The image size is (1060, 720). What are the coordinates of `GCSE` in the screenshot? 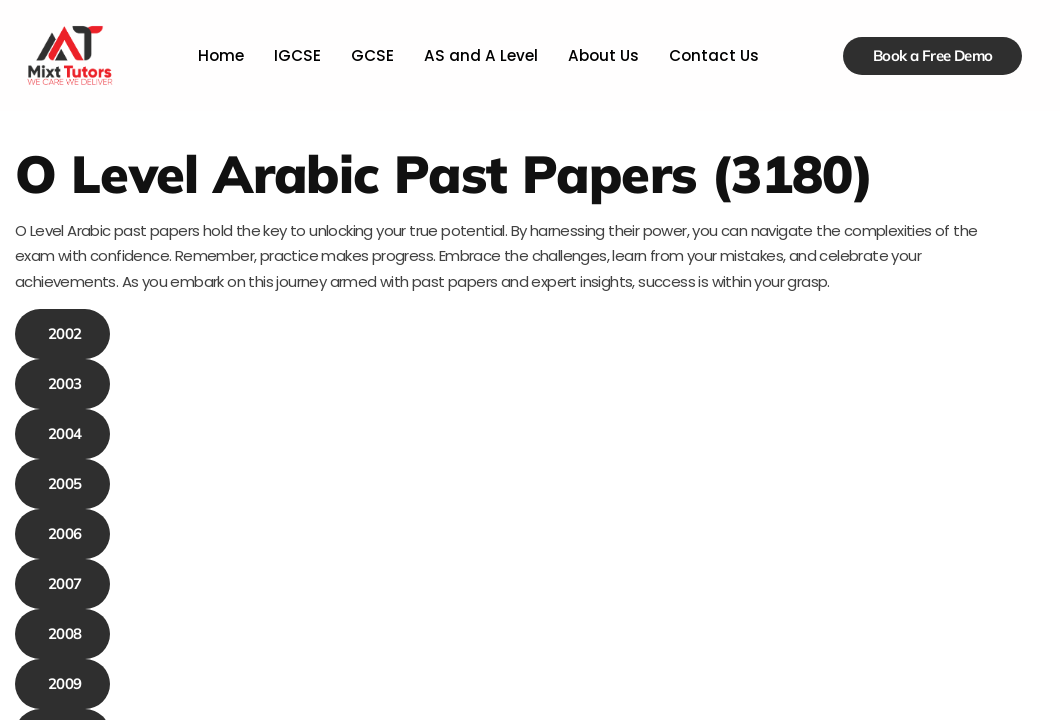 It's located at (374, 55).